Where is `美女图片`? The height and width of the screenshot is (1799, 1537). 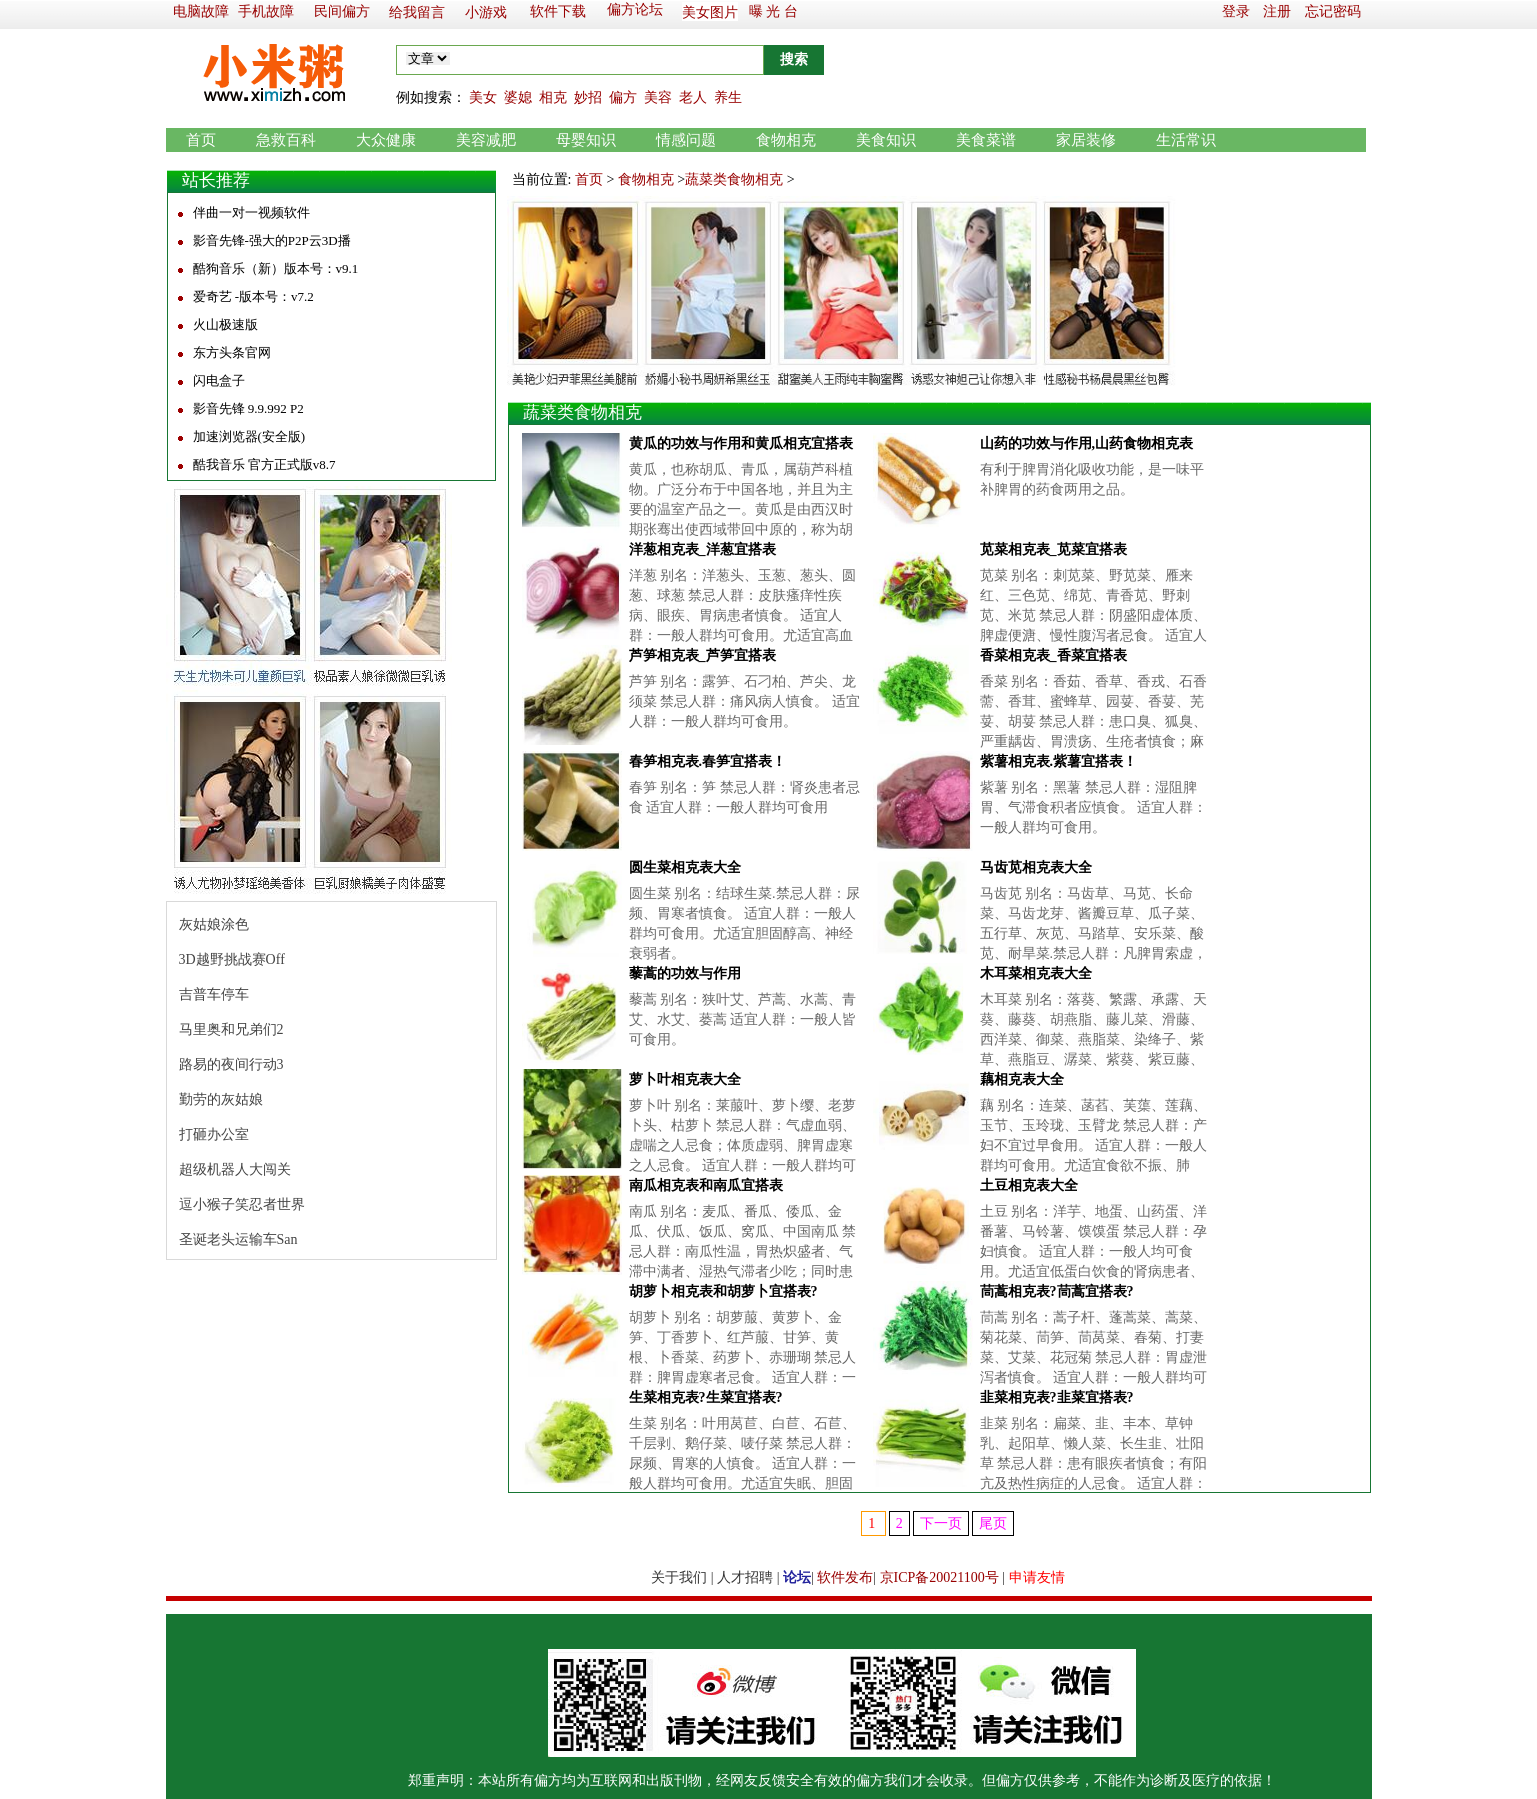 美女图片 is located at coordinates (710, 12).